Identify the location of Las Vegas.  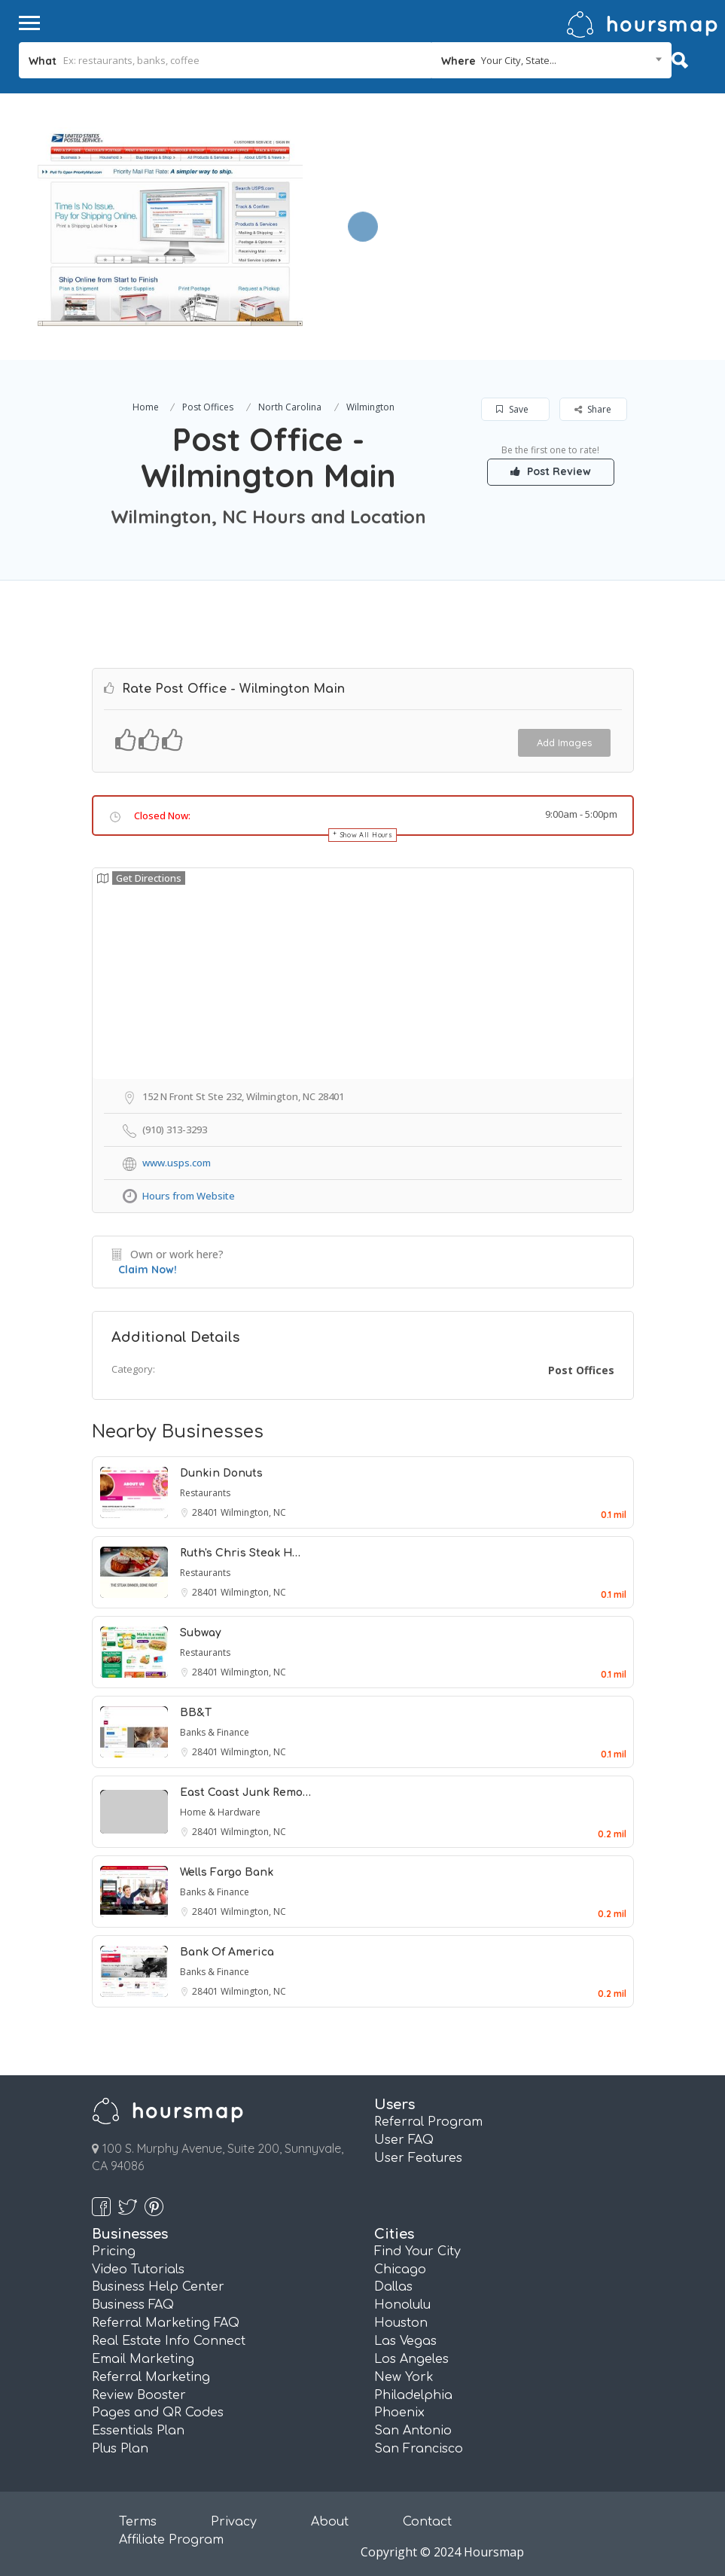
(405, 2341).